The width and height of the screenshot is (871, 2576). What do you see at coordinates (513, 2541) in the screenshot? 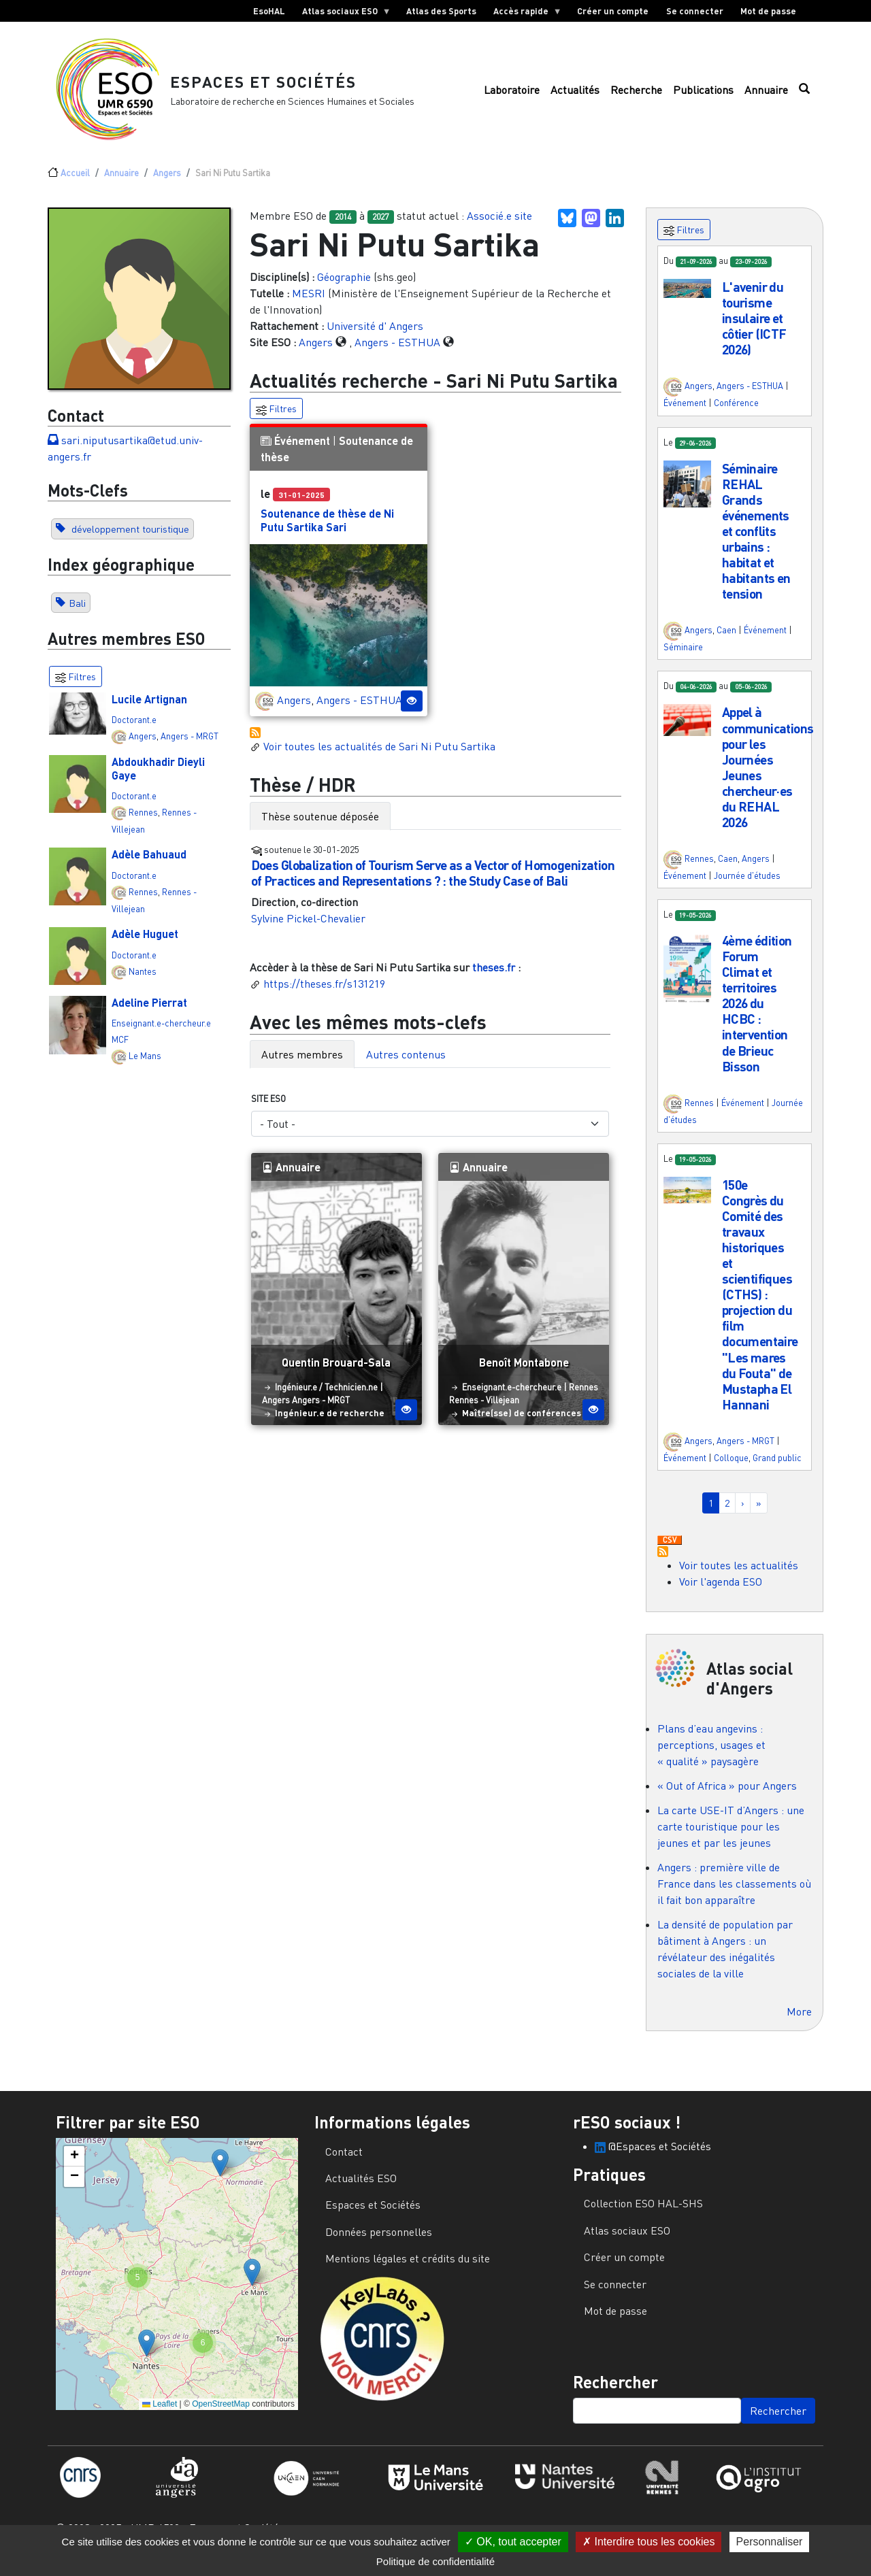
I see `OK, tout accepter` at bounding box center [513, 2541].